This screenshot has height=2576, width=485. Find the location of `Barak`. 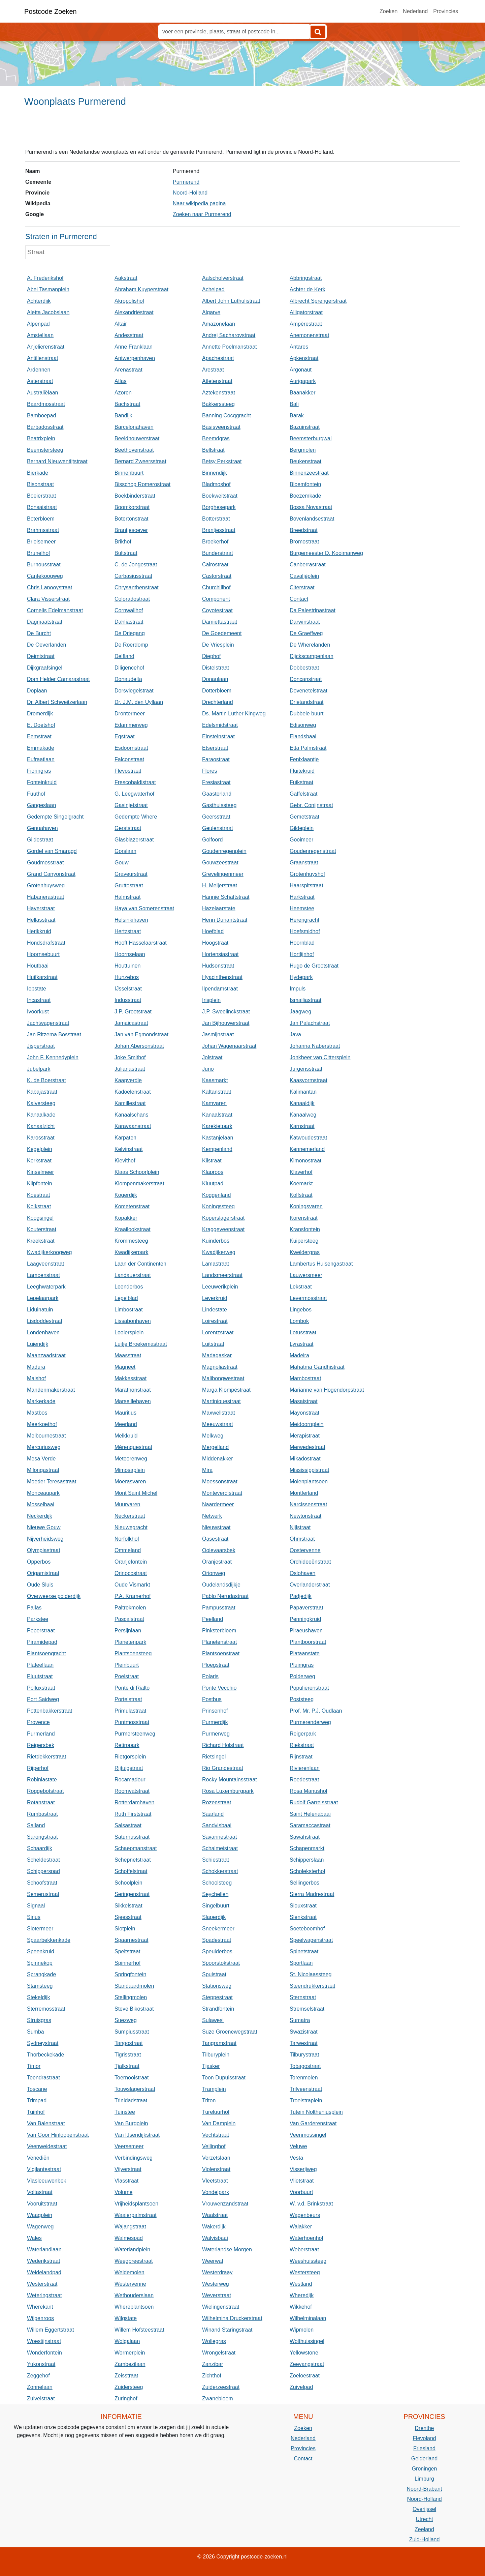

Barak is located at coordinates (297, 415).